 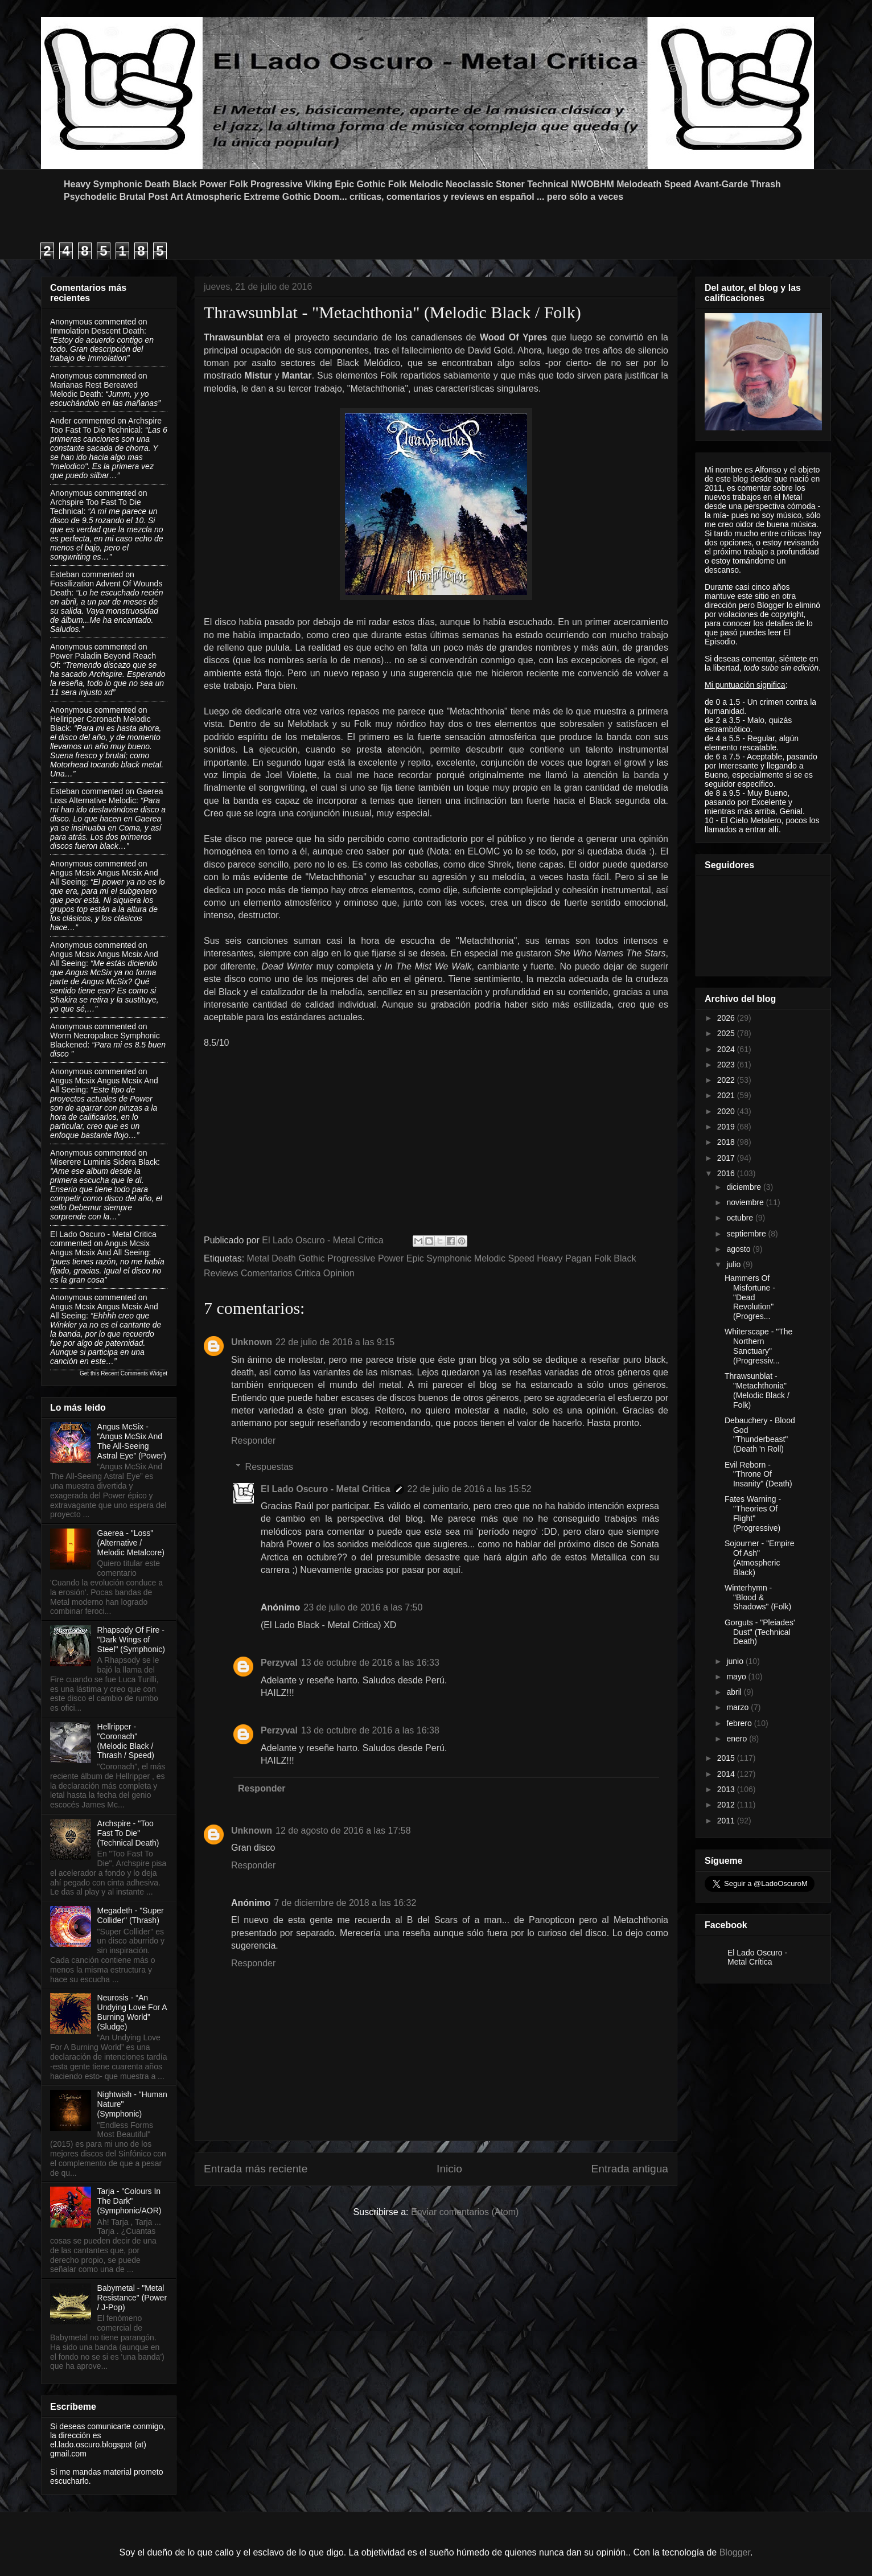 What do you see at coordinates (735, 1661) in the screenshot?
I see `junio` at bounding box center [735, 1661].